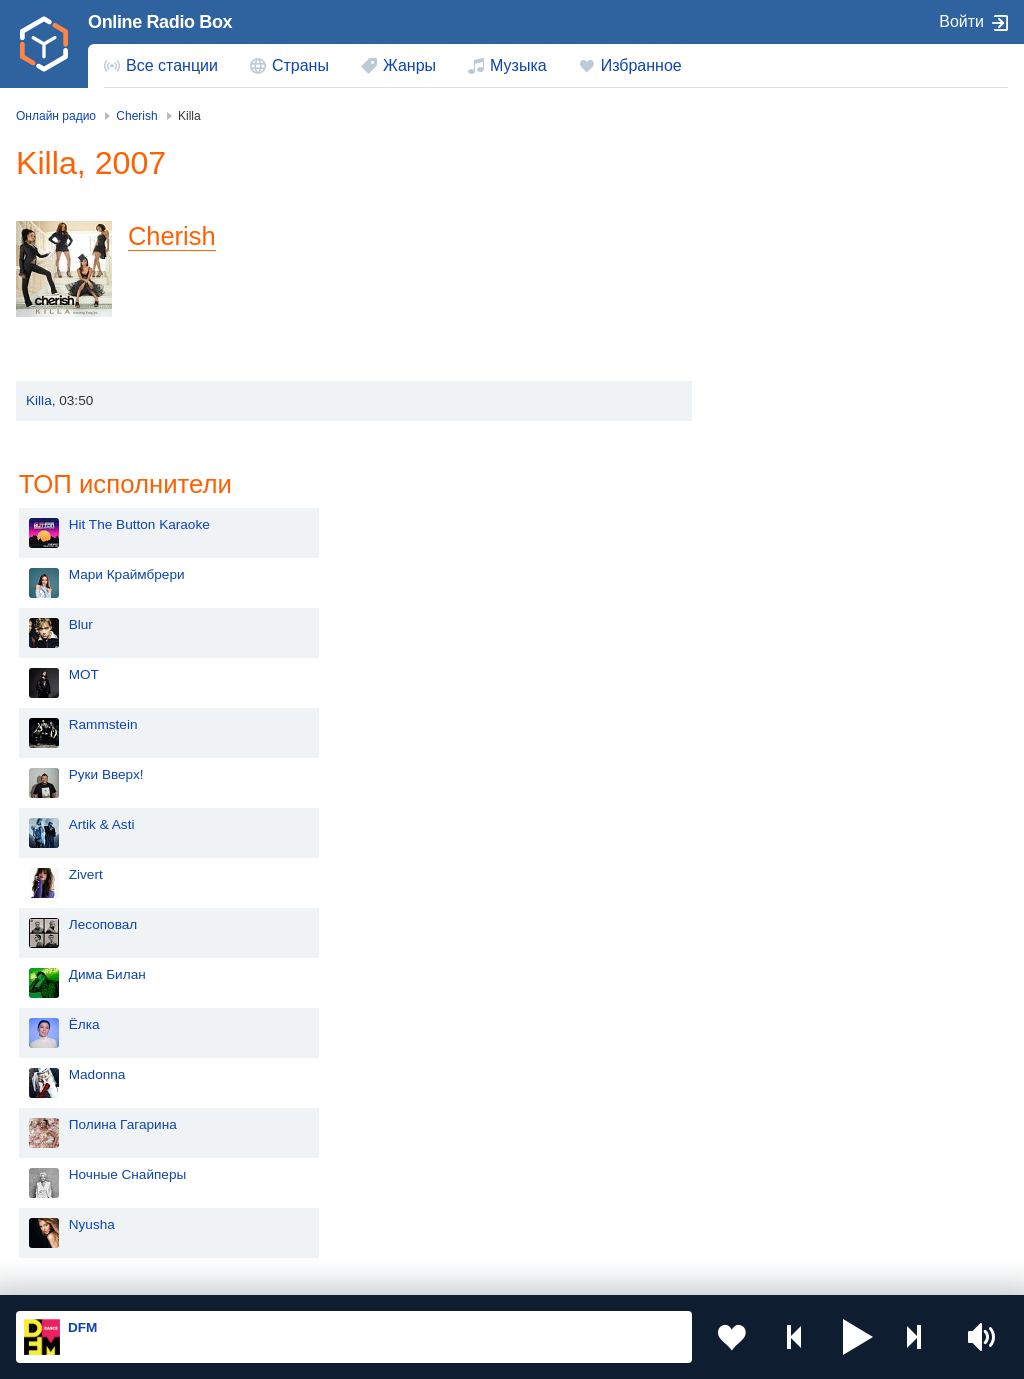 The width and height of the screenshot is (1024, 1379). I want to click on Дима Билан, so click(796, 649).